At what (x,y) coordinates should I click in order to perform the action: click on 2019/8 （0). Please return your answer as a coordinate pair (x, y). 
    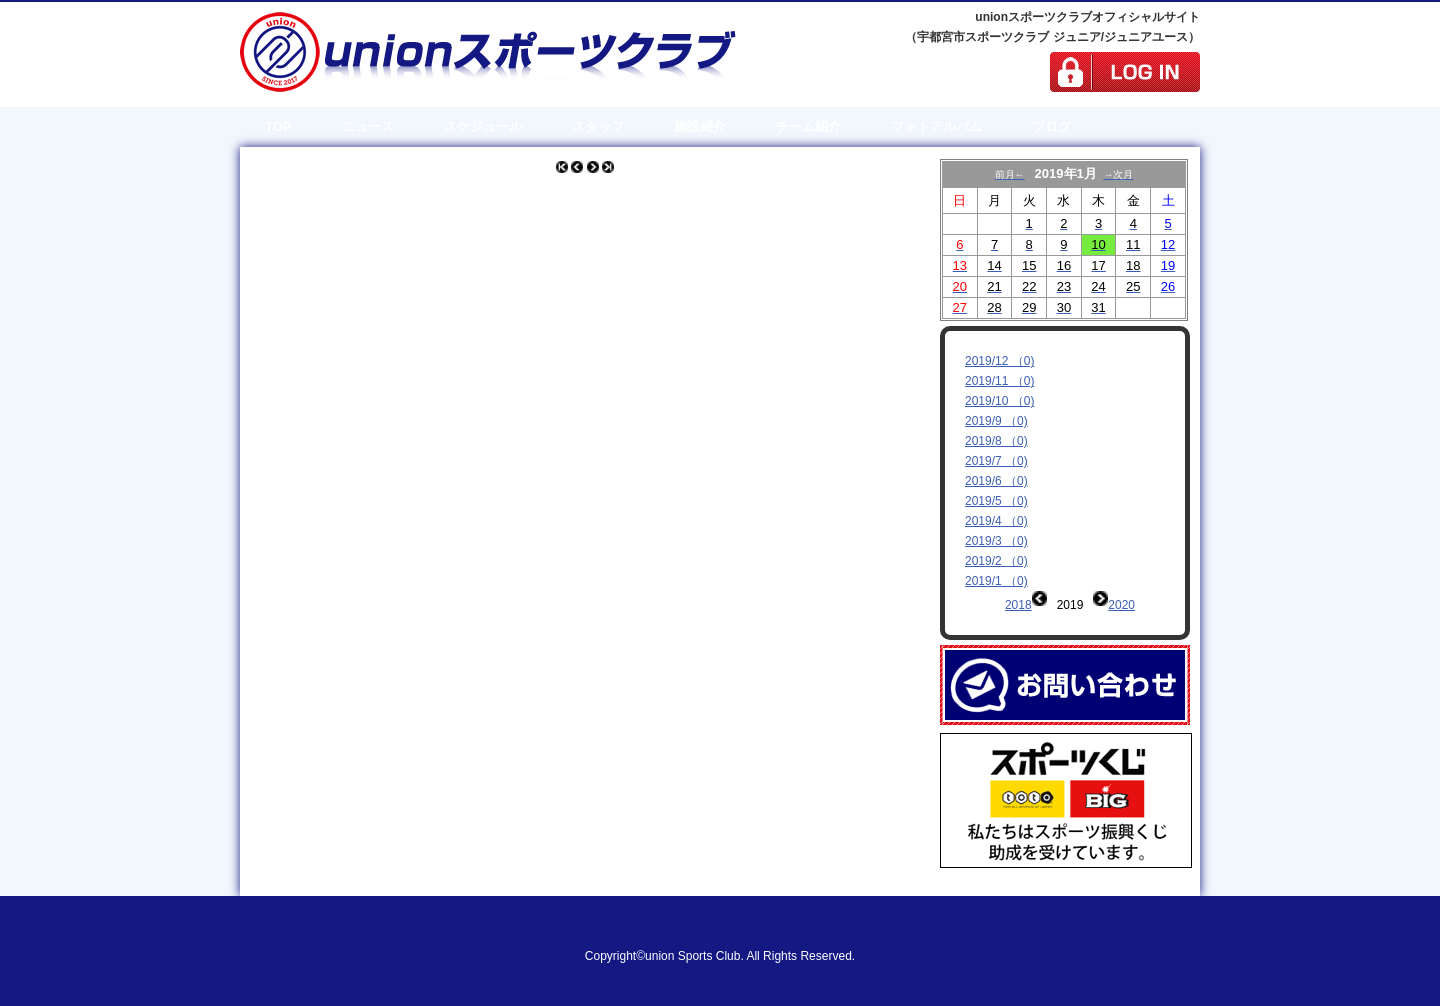
    Looking at the image, I should click on (996, 441).